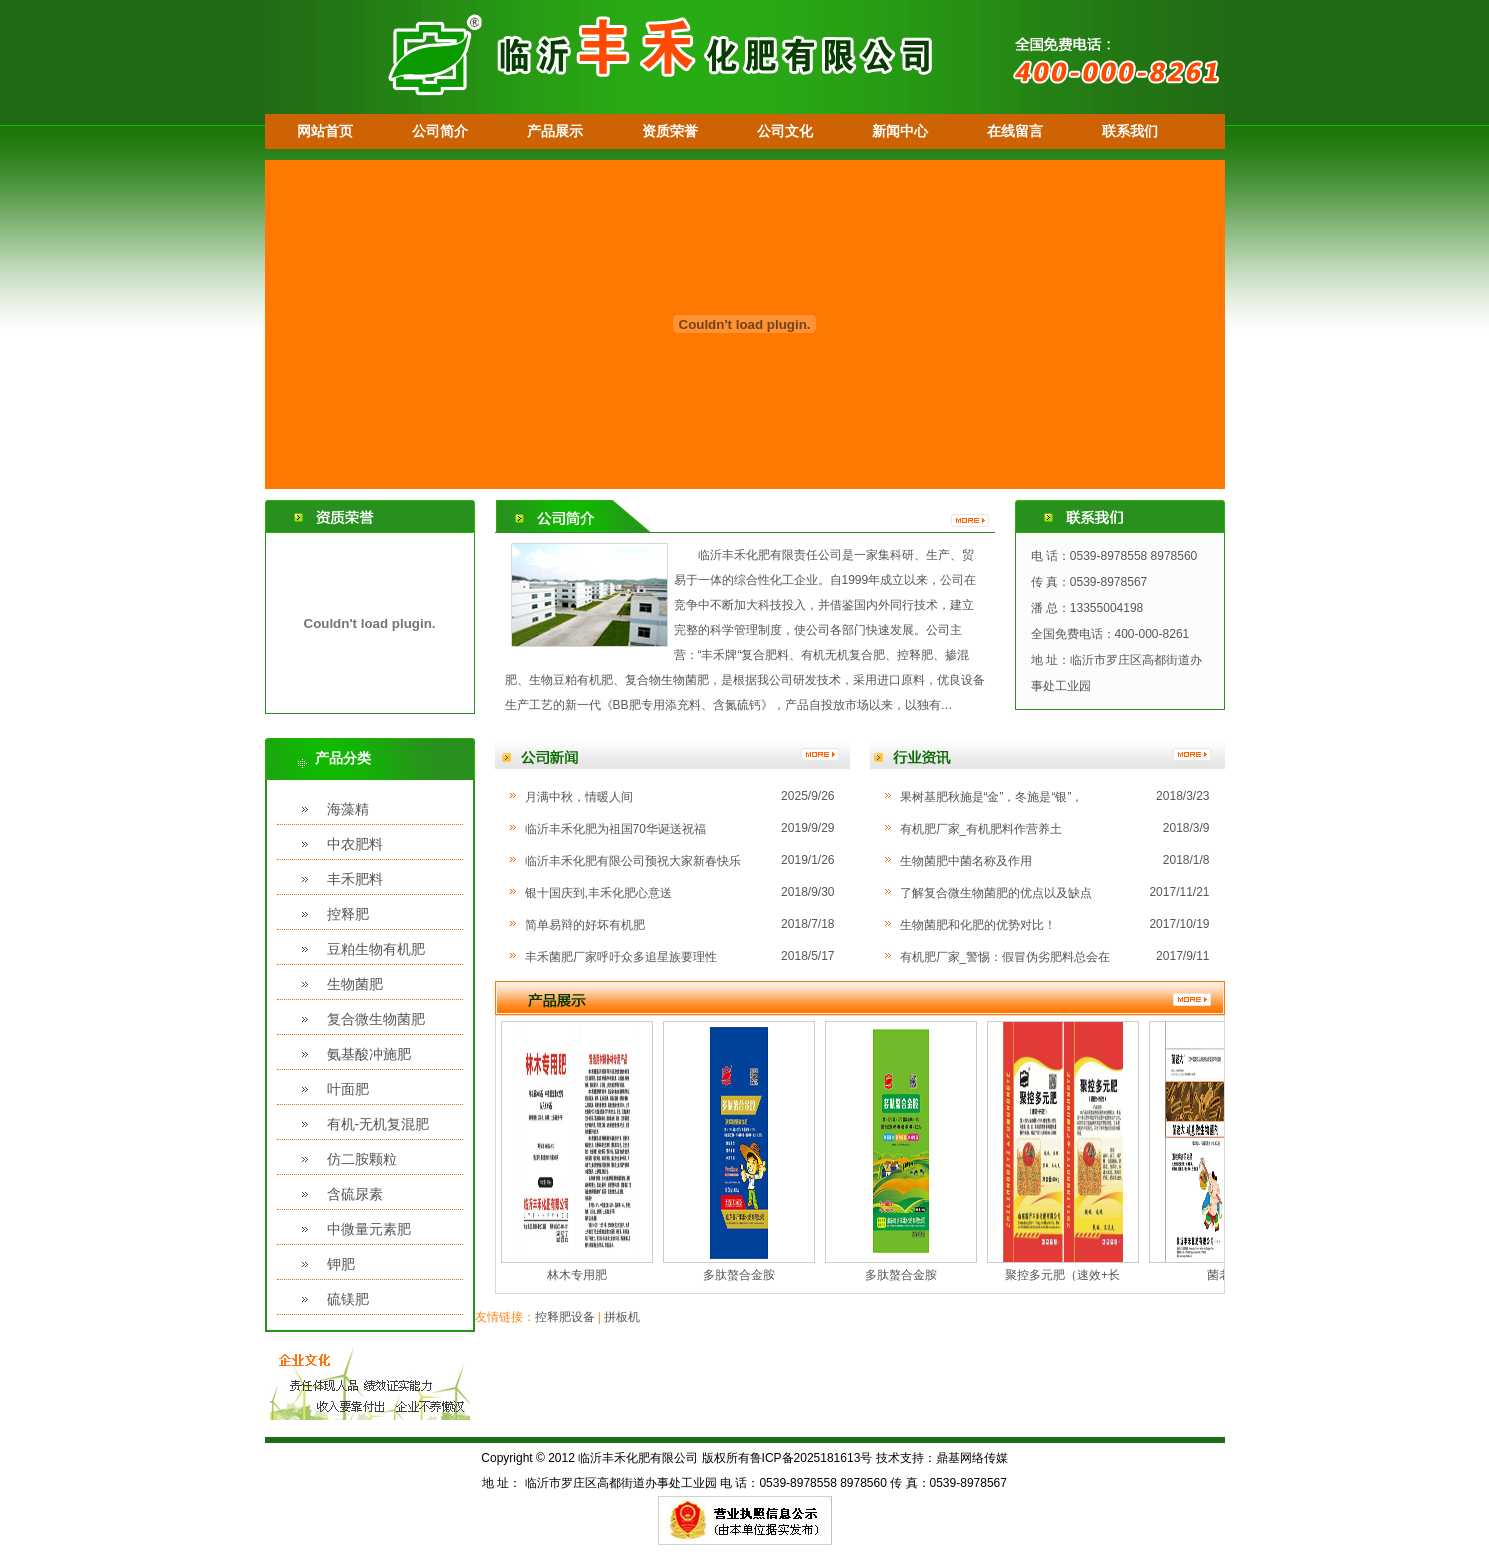 This screenshot has width=1489, height=1555. What do you see at coordinates (565, 1317) in the screenshot?
I see `控释肥设备` at bounding box center [565, 1317].